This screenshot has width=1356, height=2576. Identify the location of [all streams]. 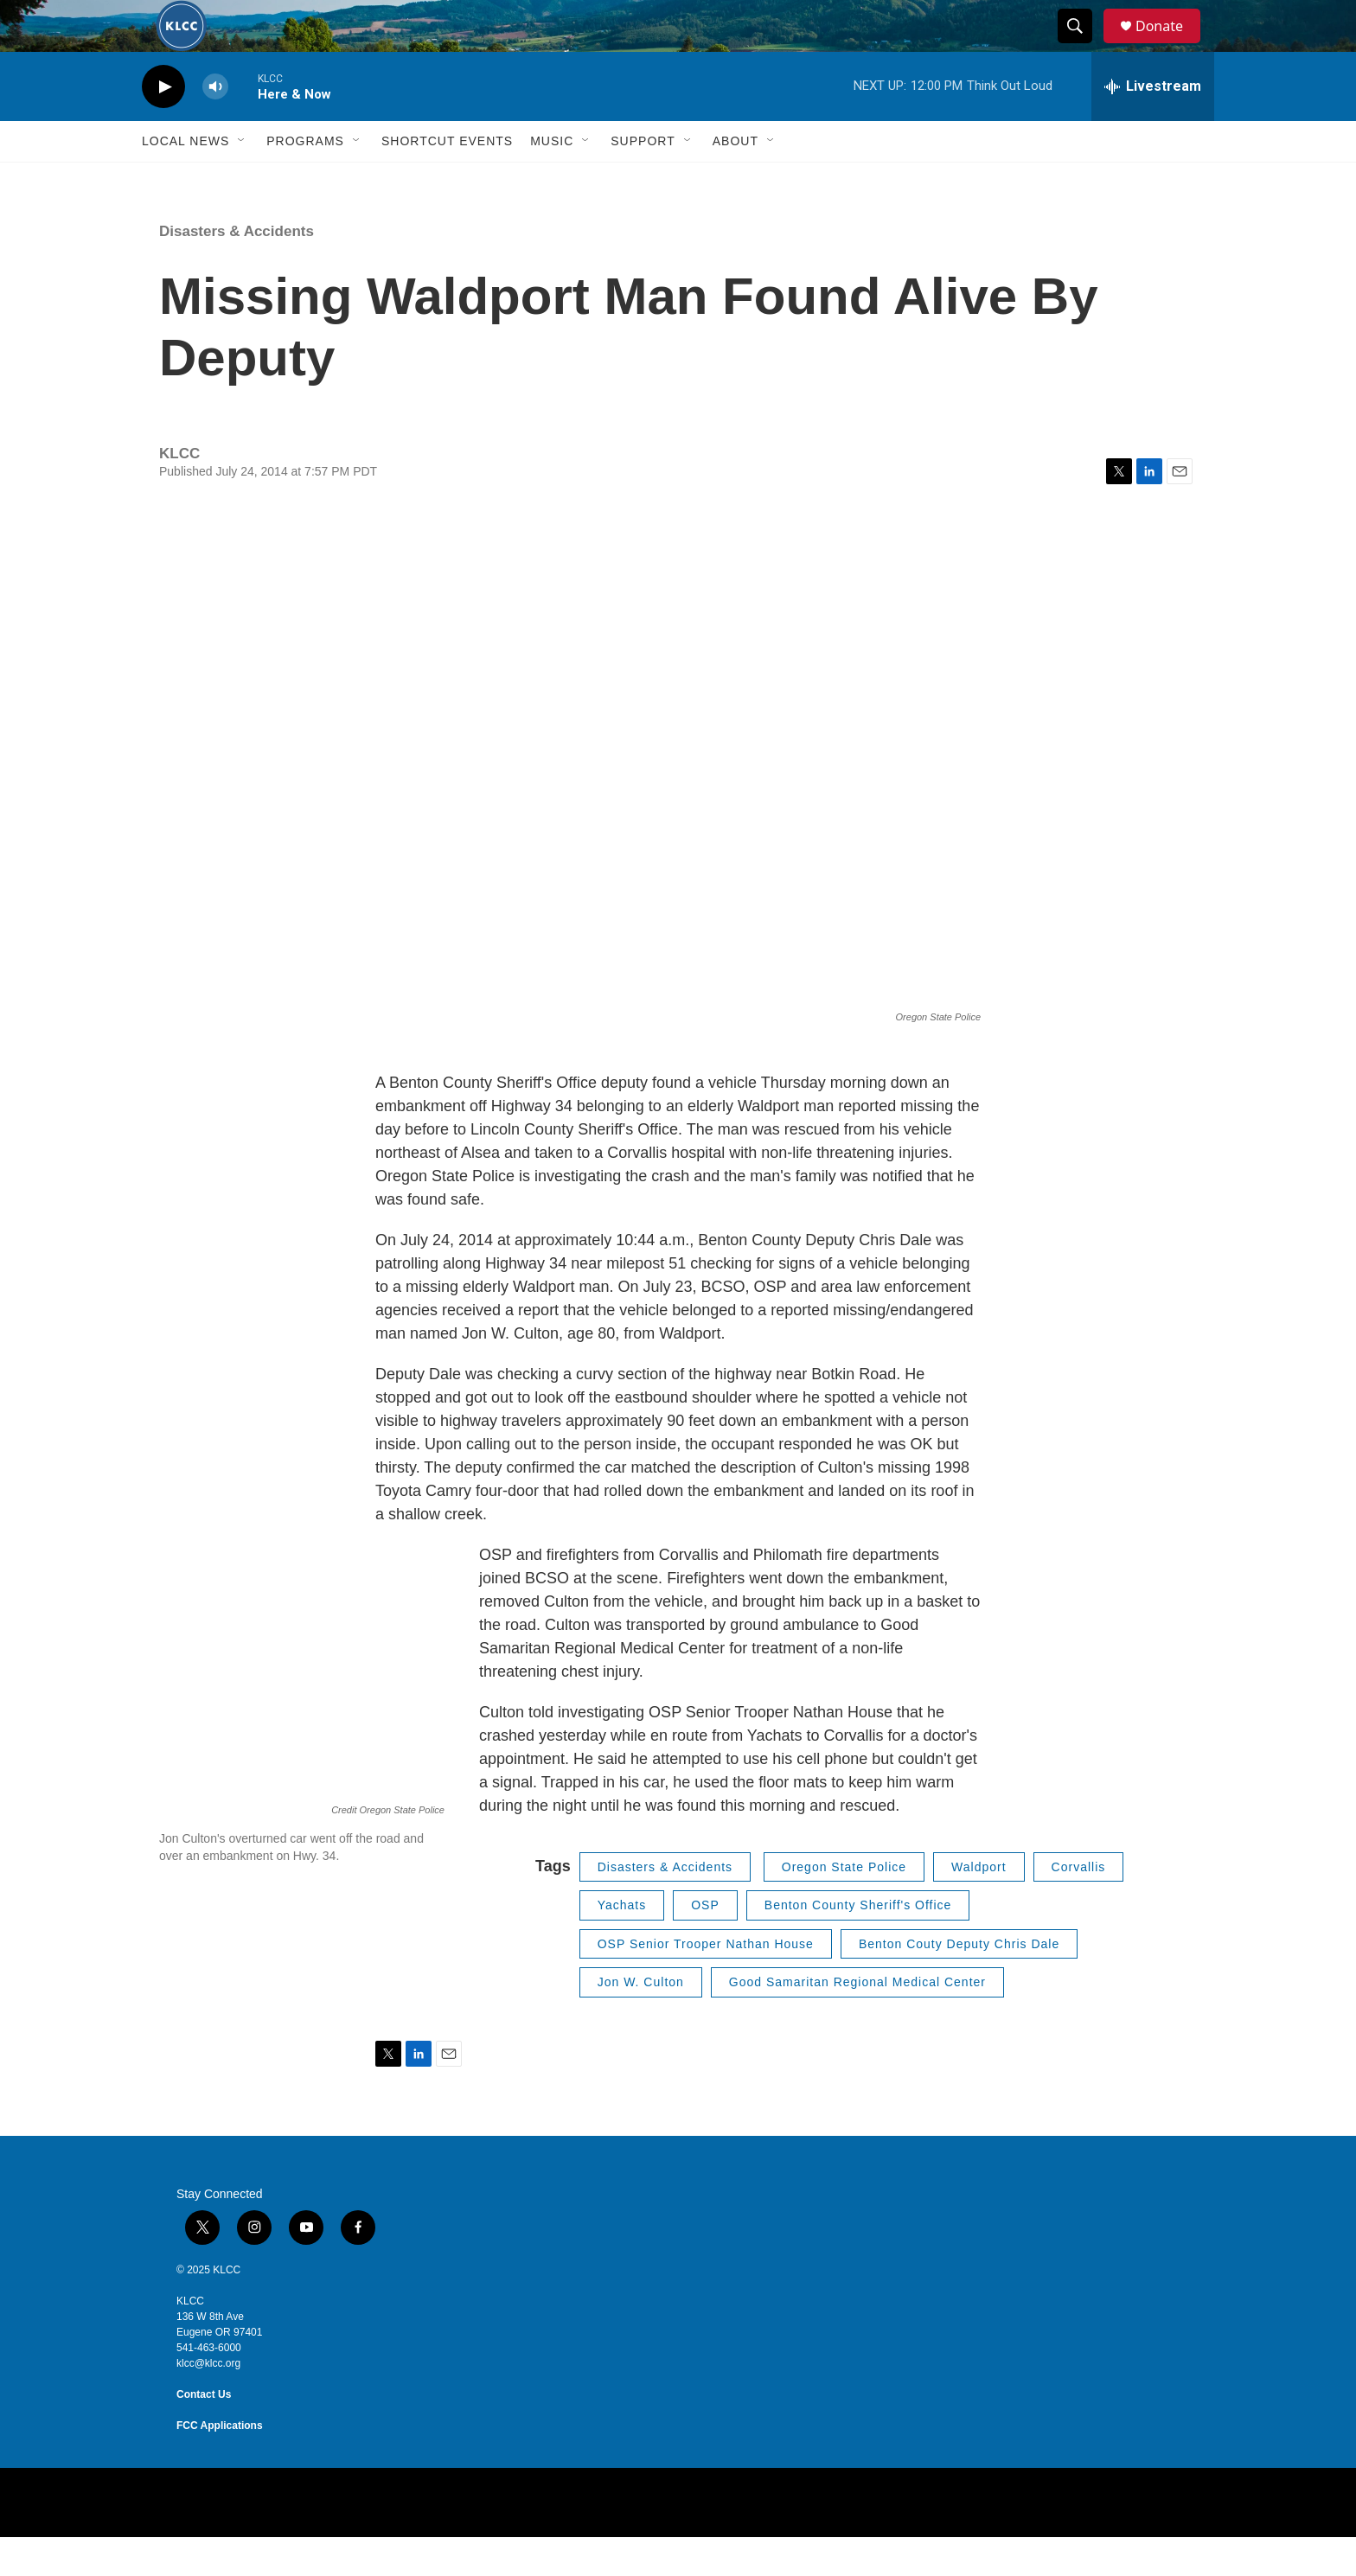
(1152, 125).